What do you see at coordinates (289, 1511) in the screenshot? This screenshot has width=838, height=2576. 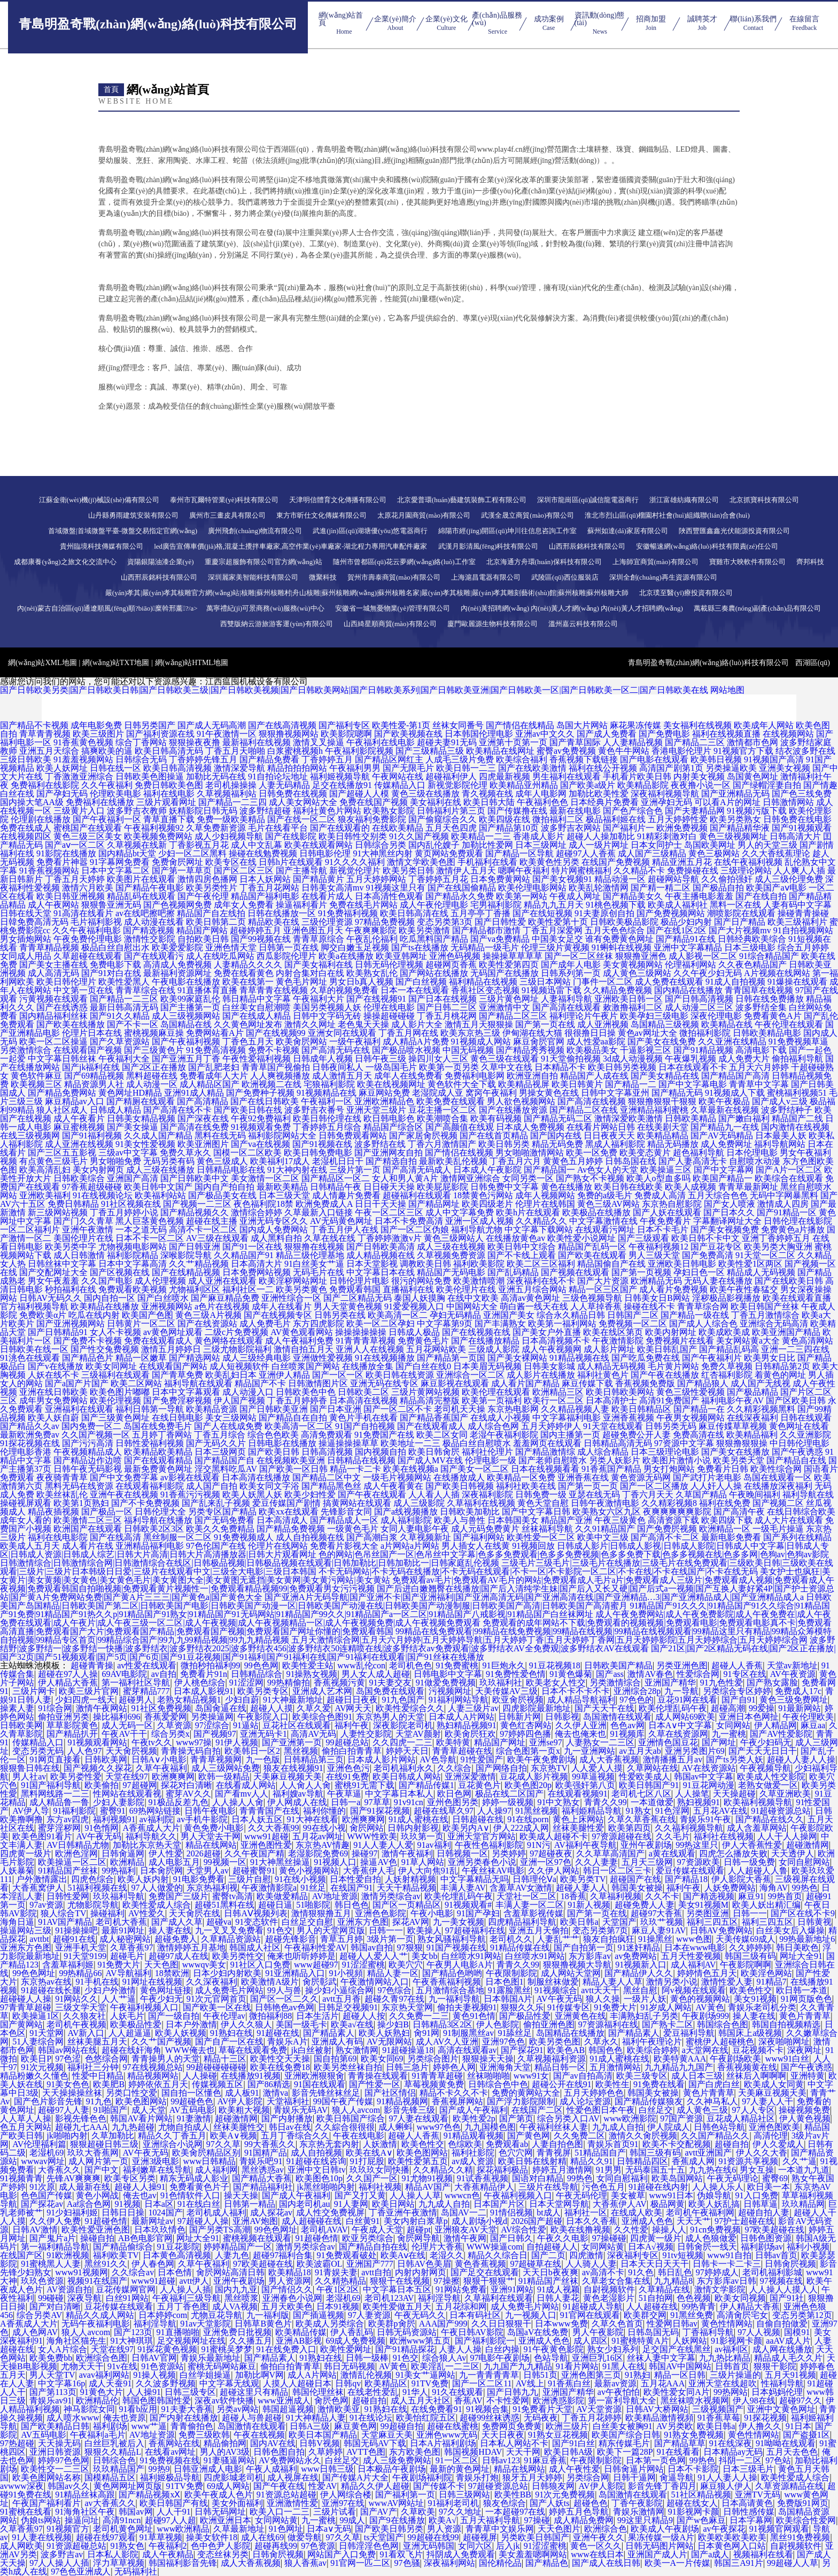 I see `欧美xx在线观看` at bounding box center [289, 1511].